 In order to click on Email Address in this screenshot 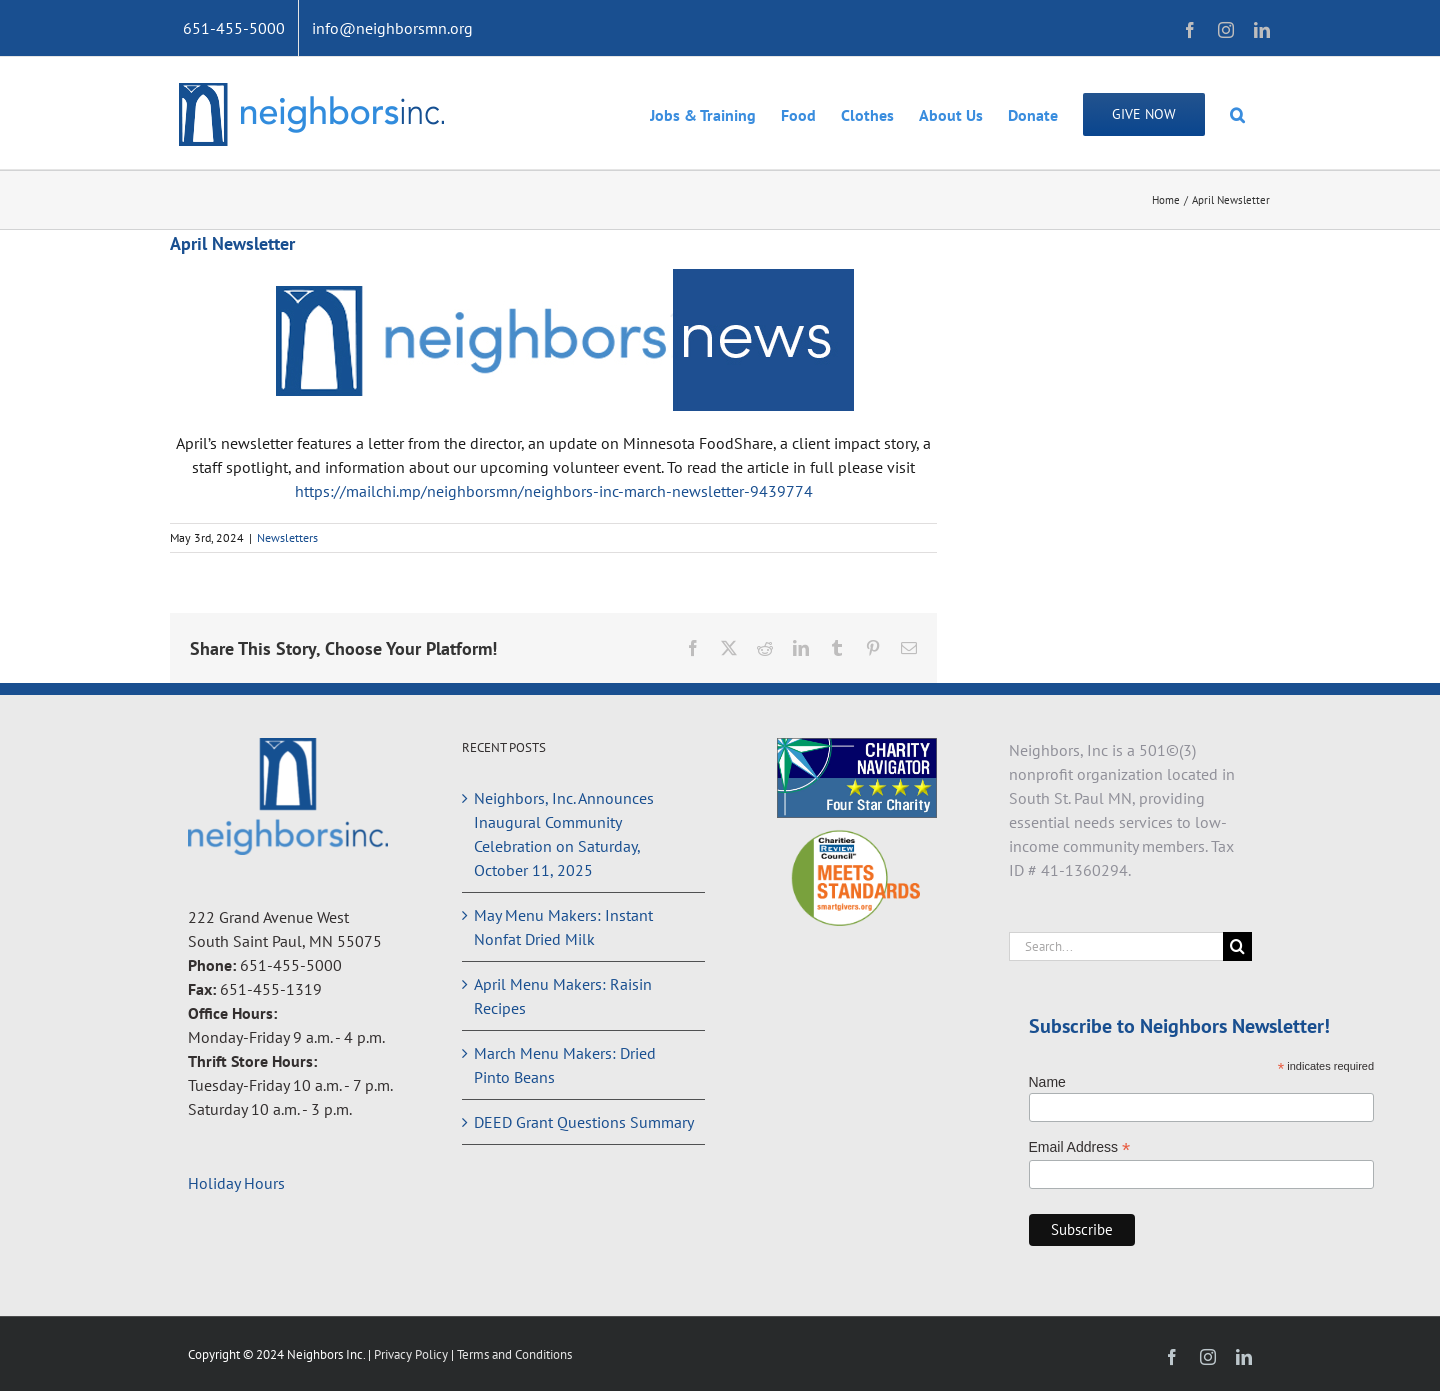, I will do `click(1080, 1147)`.